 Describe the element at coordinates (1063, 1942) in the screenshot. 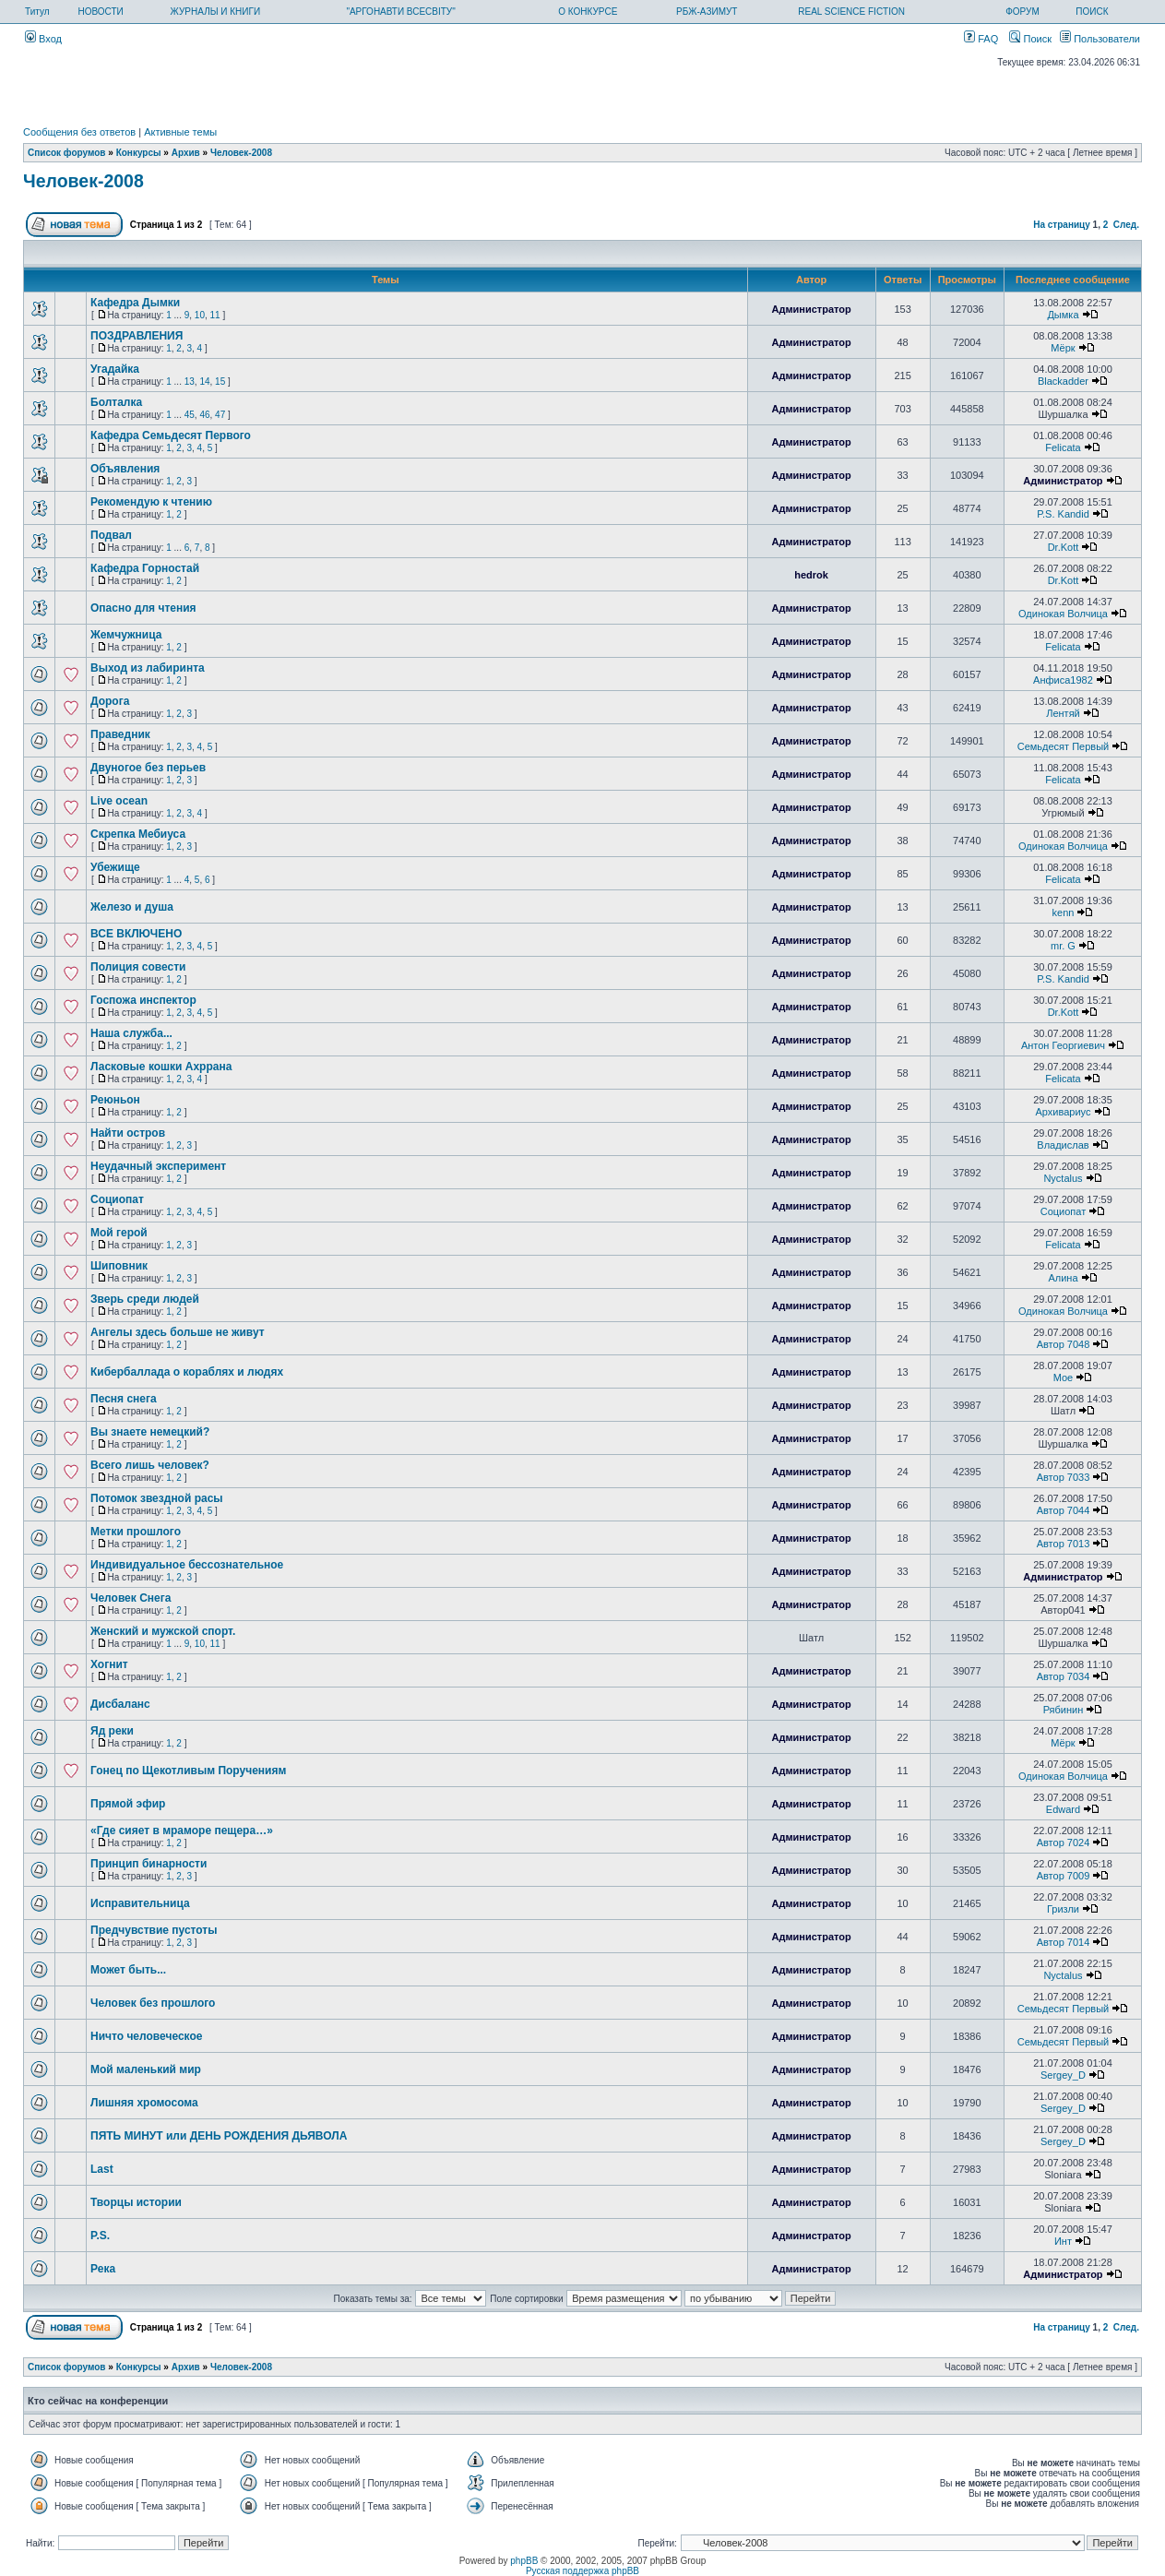

I see `Автор 7014` at that location.